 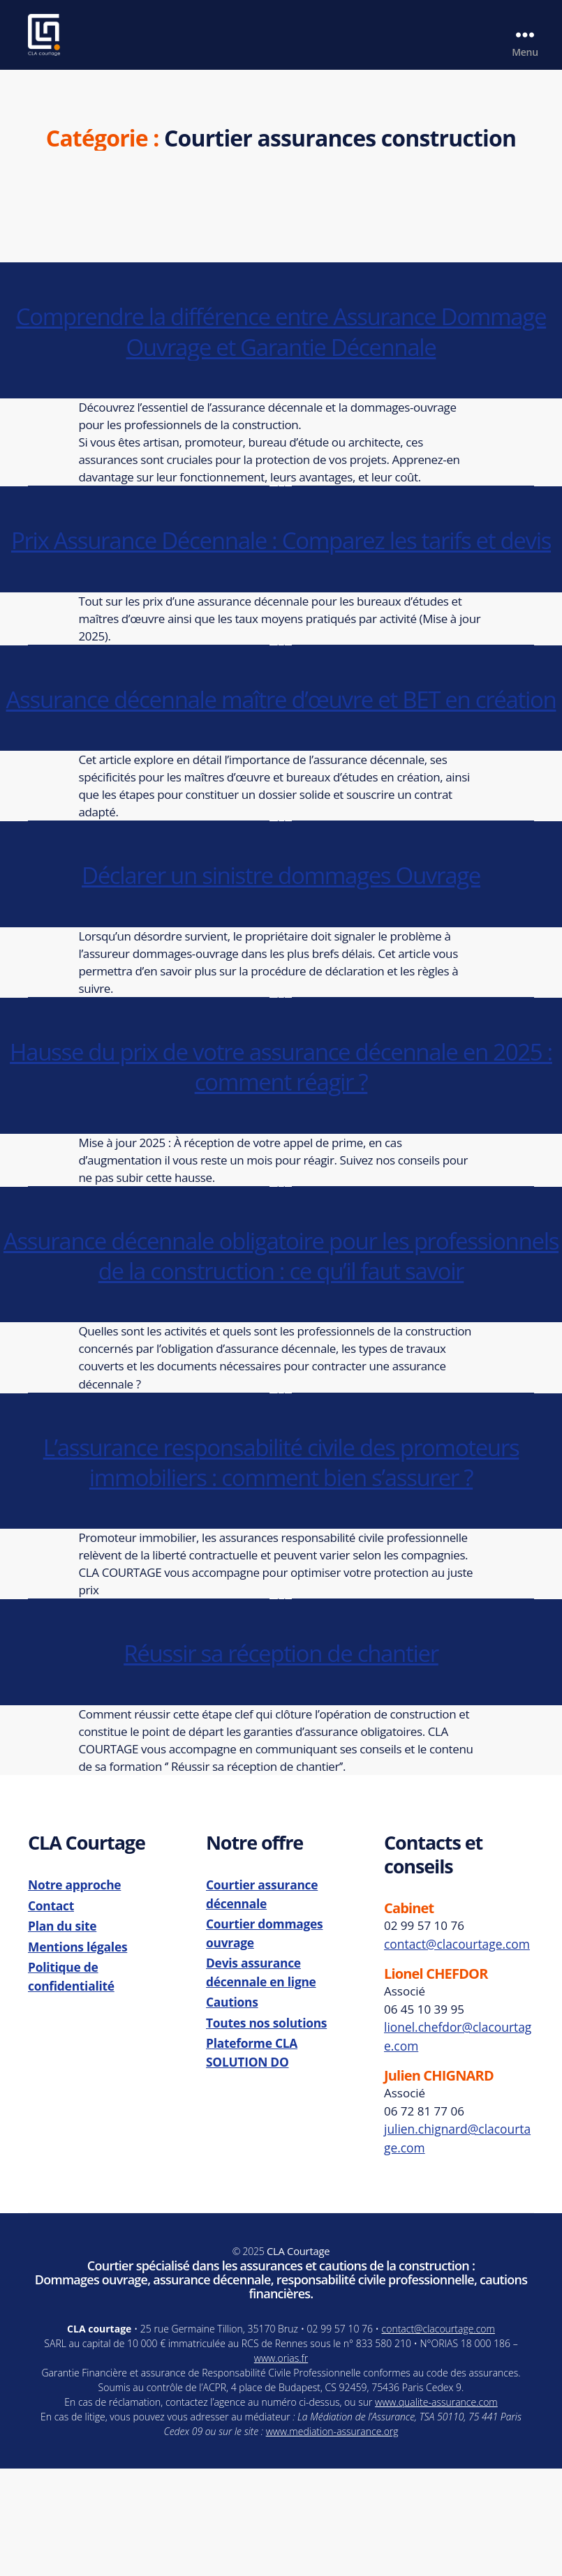 What do you see at coordinates (265, 2128) in the screenshot?
I see `Toutes nos solutions` at bounding box center [265, 2128].